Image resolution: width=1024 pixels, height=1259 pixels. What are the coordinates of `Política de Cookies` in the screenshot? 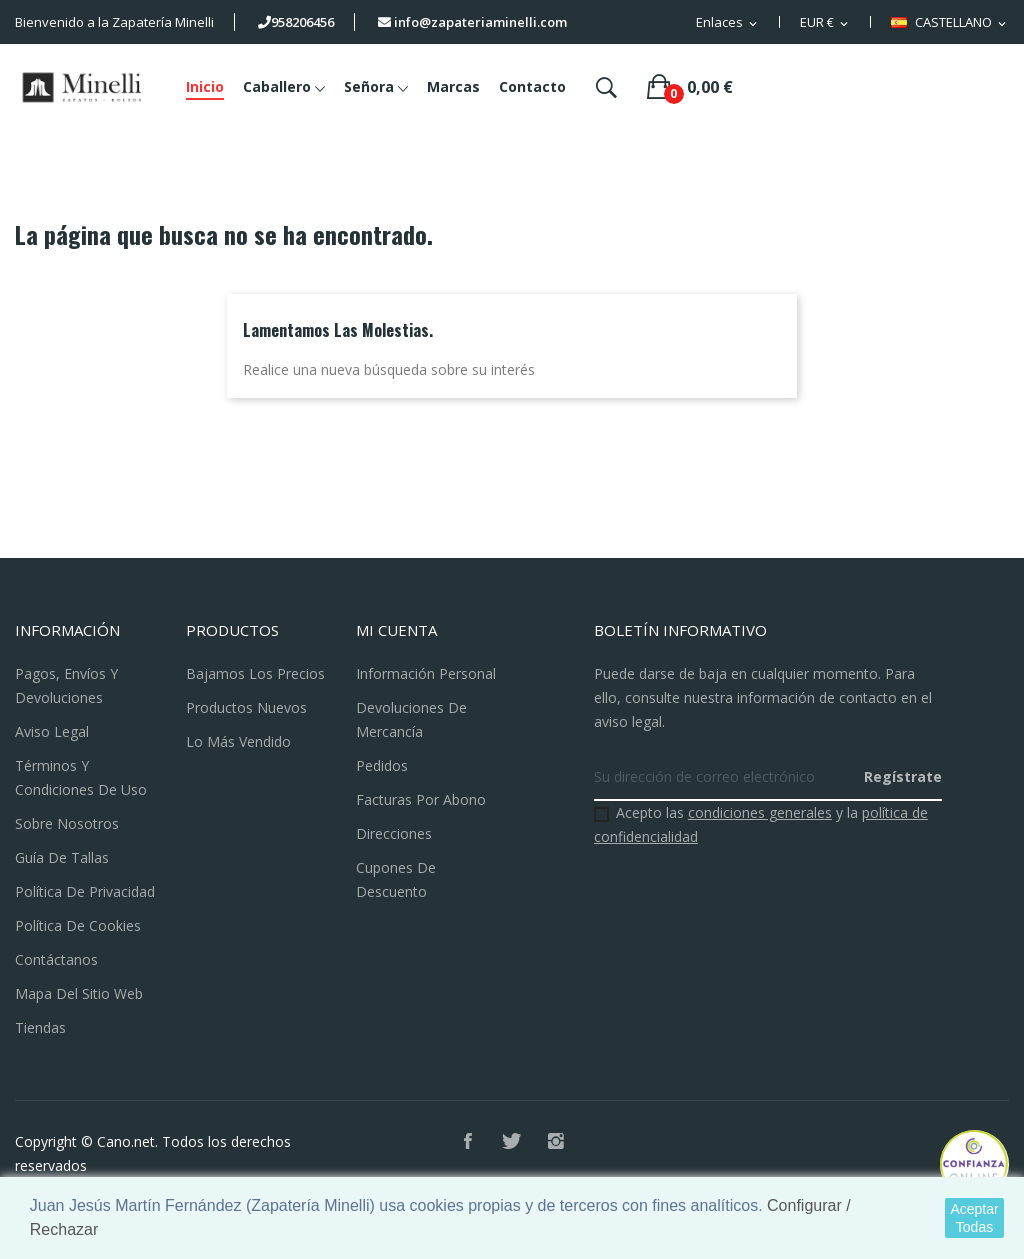 It's located at (78, 925).